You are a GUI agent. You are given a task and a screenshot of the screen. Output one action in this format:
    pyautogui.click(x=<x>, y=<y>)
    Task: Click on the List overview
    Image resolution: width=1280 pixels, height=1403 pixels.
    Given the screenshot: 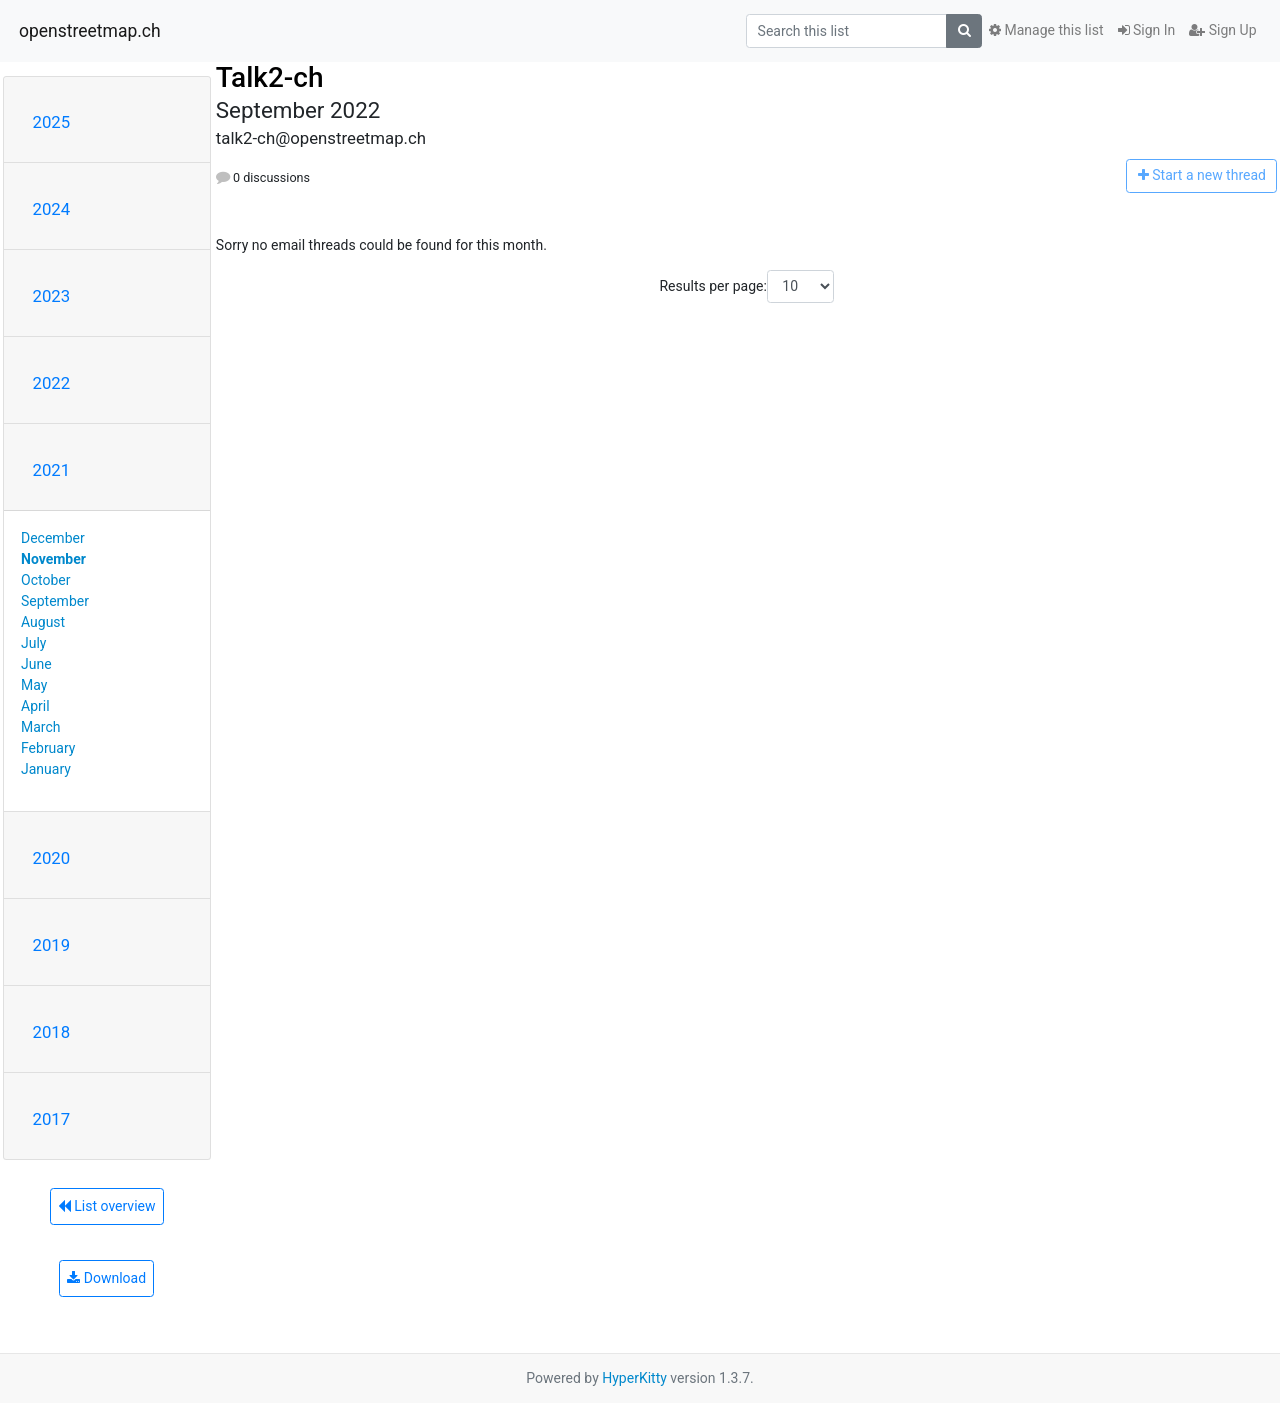 What is the action you would take?
    pyautogui.click(x=107, y=1206)
    